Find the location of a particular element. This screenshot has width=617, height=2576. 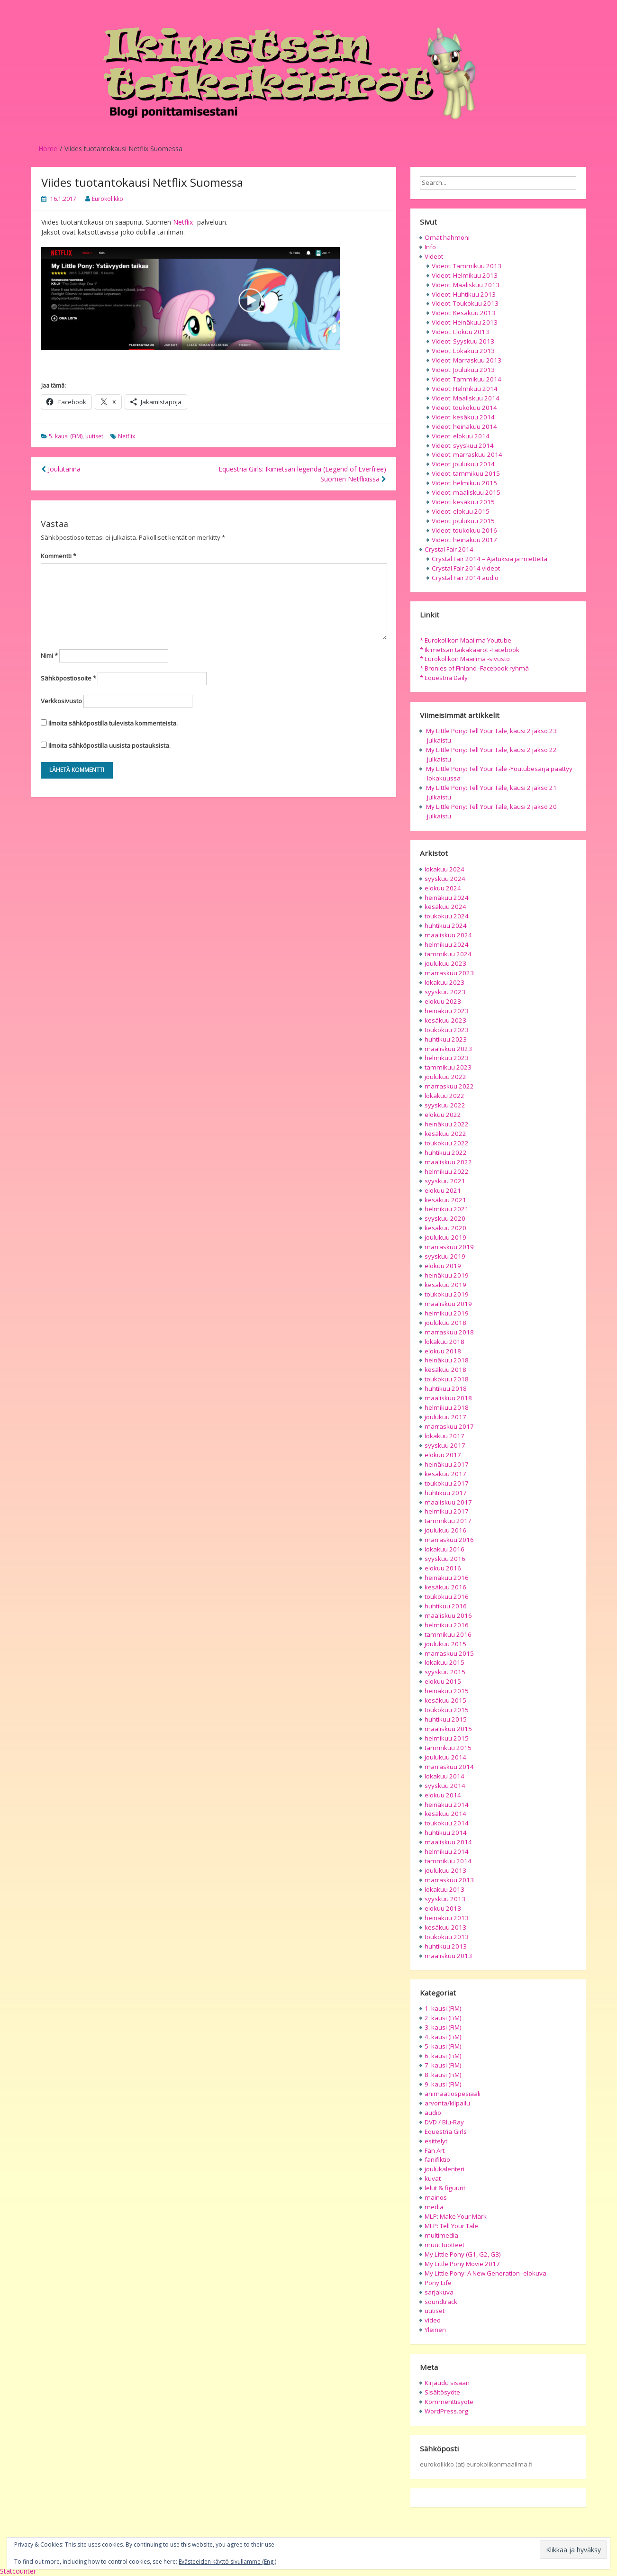

WordPress.org is located at coordinates (446, 2411).